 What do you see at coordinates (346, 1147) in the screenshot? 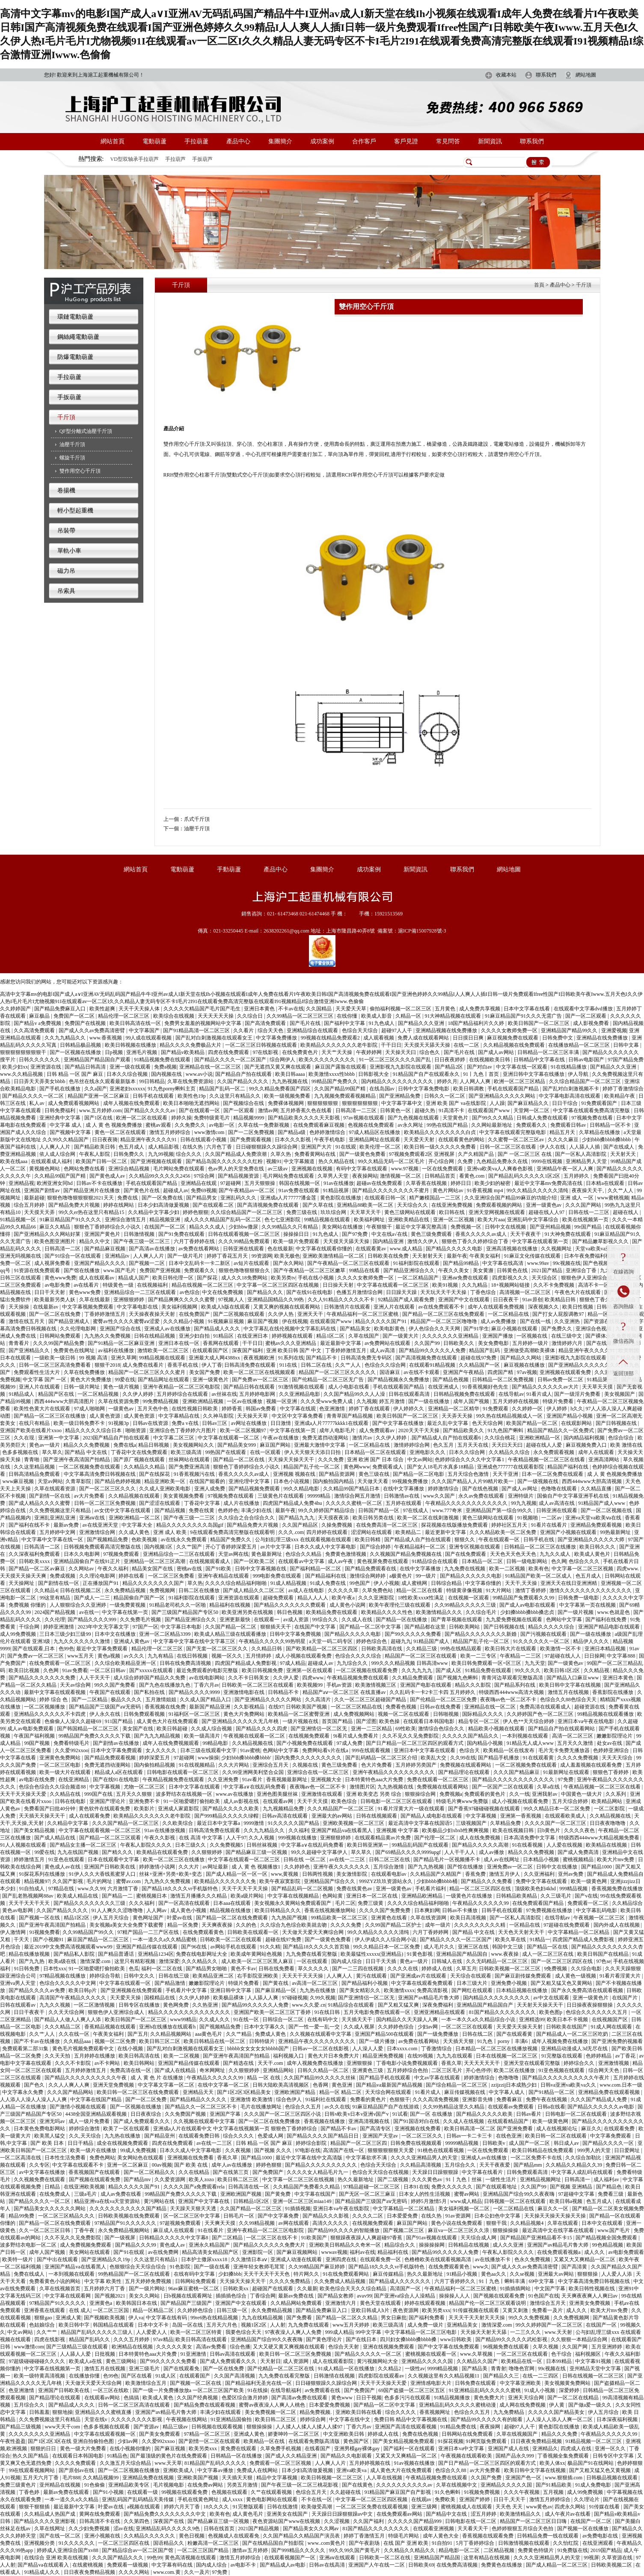
I see `91在线观` at bounding box center [346, 1147].